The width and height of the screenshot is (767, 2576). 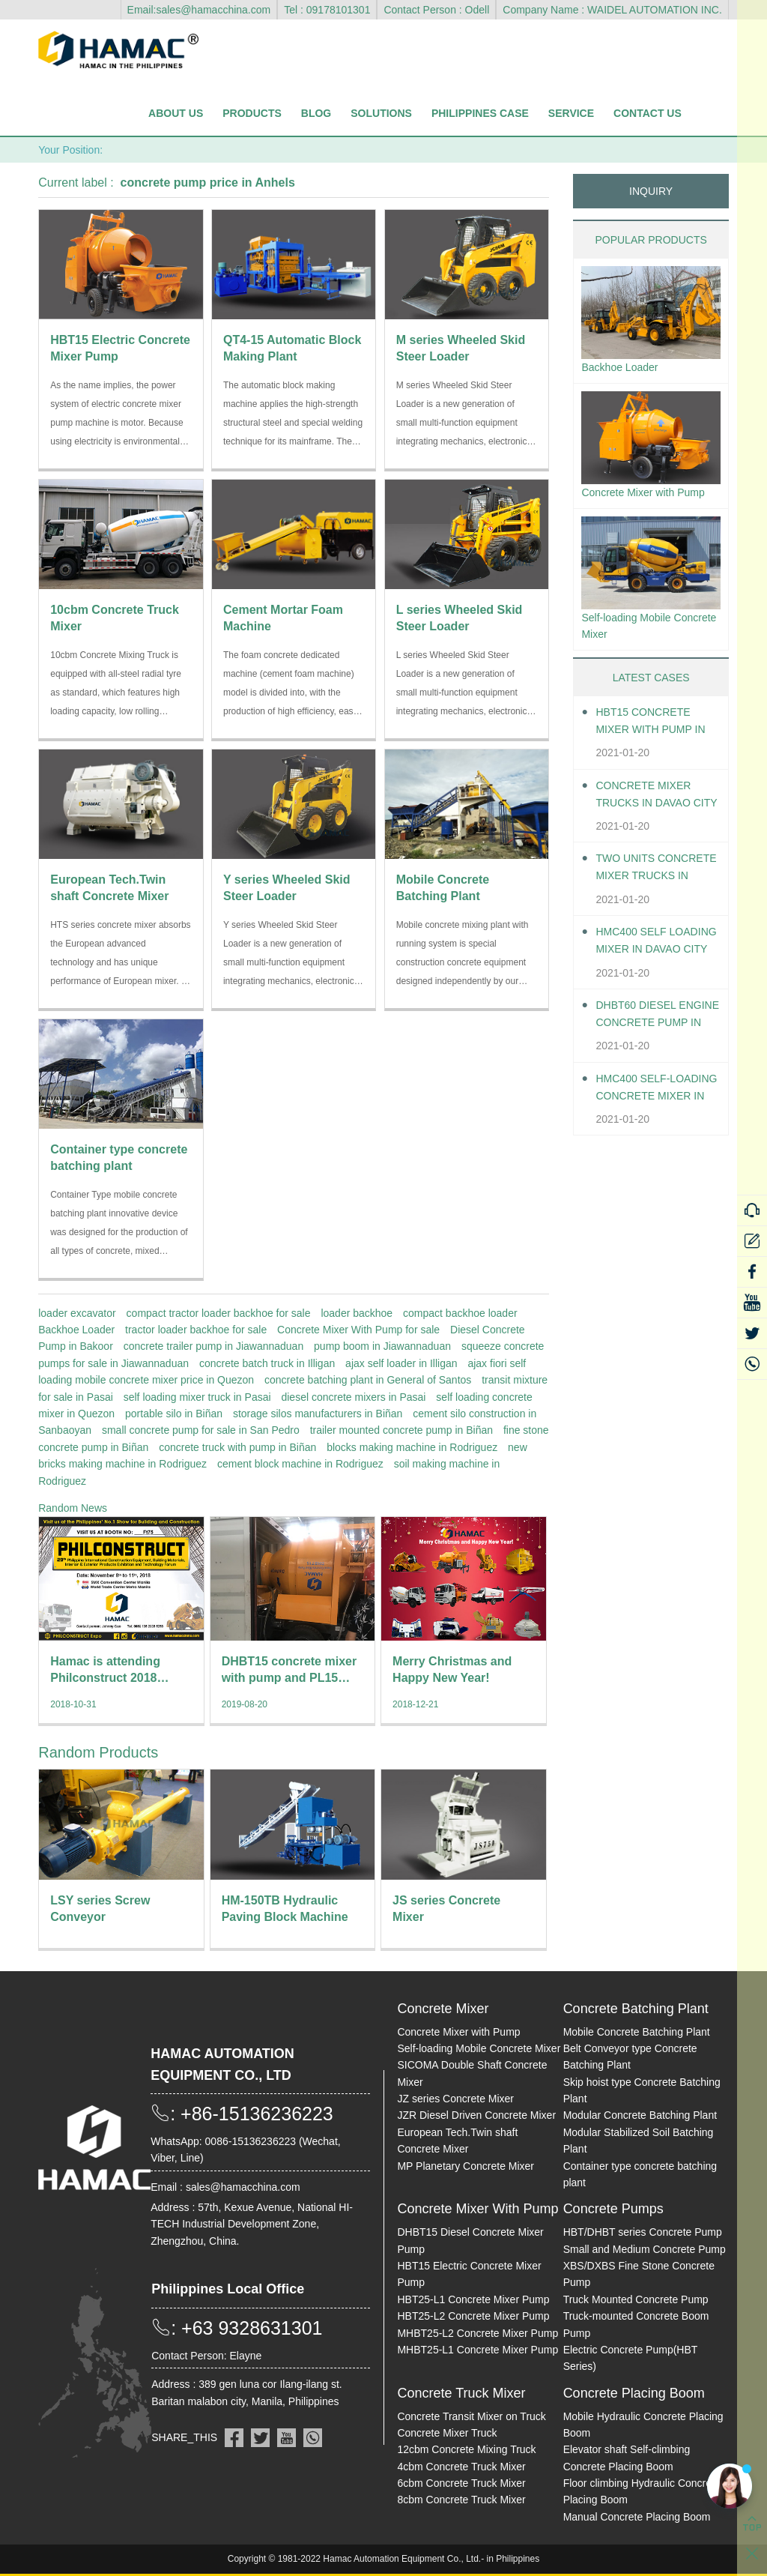 I want to click on loader excavator, so click(x=77, y=1313).